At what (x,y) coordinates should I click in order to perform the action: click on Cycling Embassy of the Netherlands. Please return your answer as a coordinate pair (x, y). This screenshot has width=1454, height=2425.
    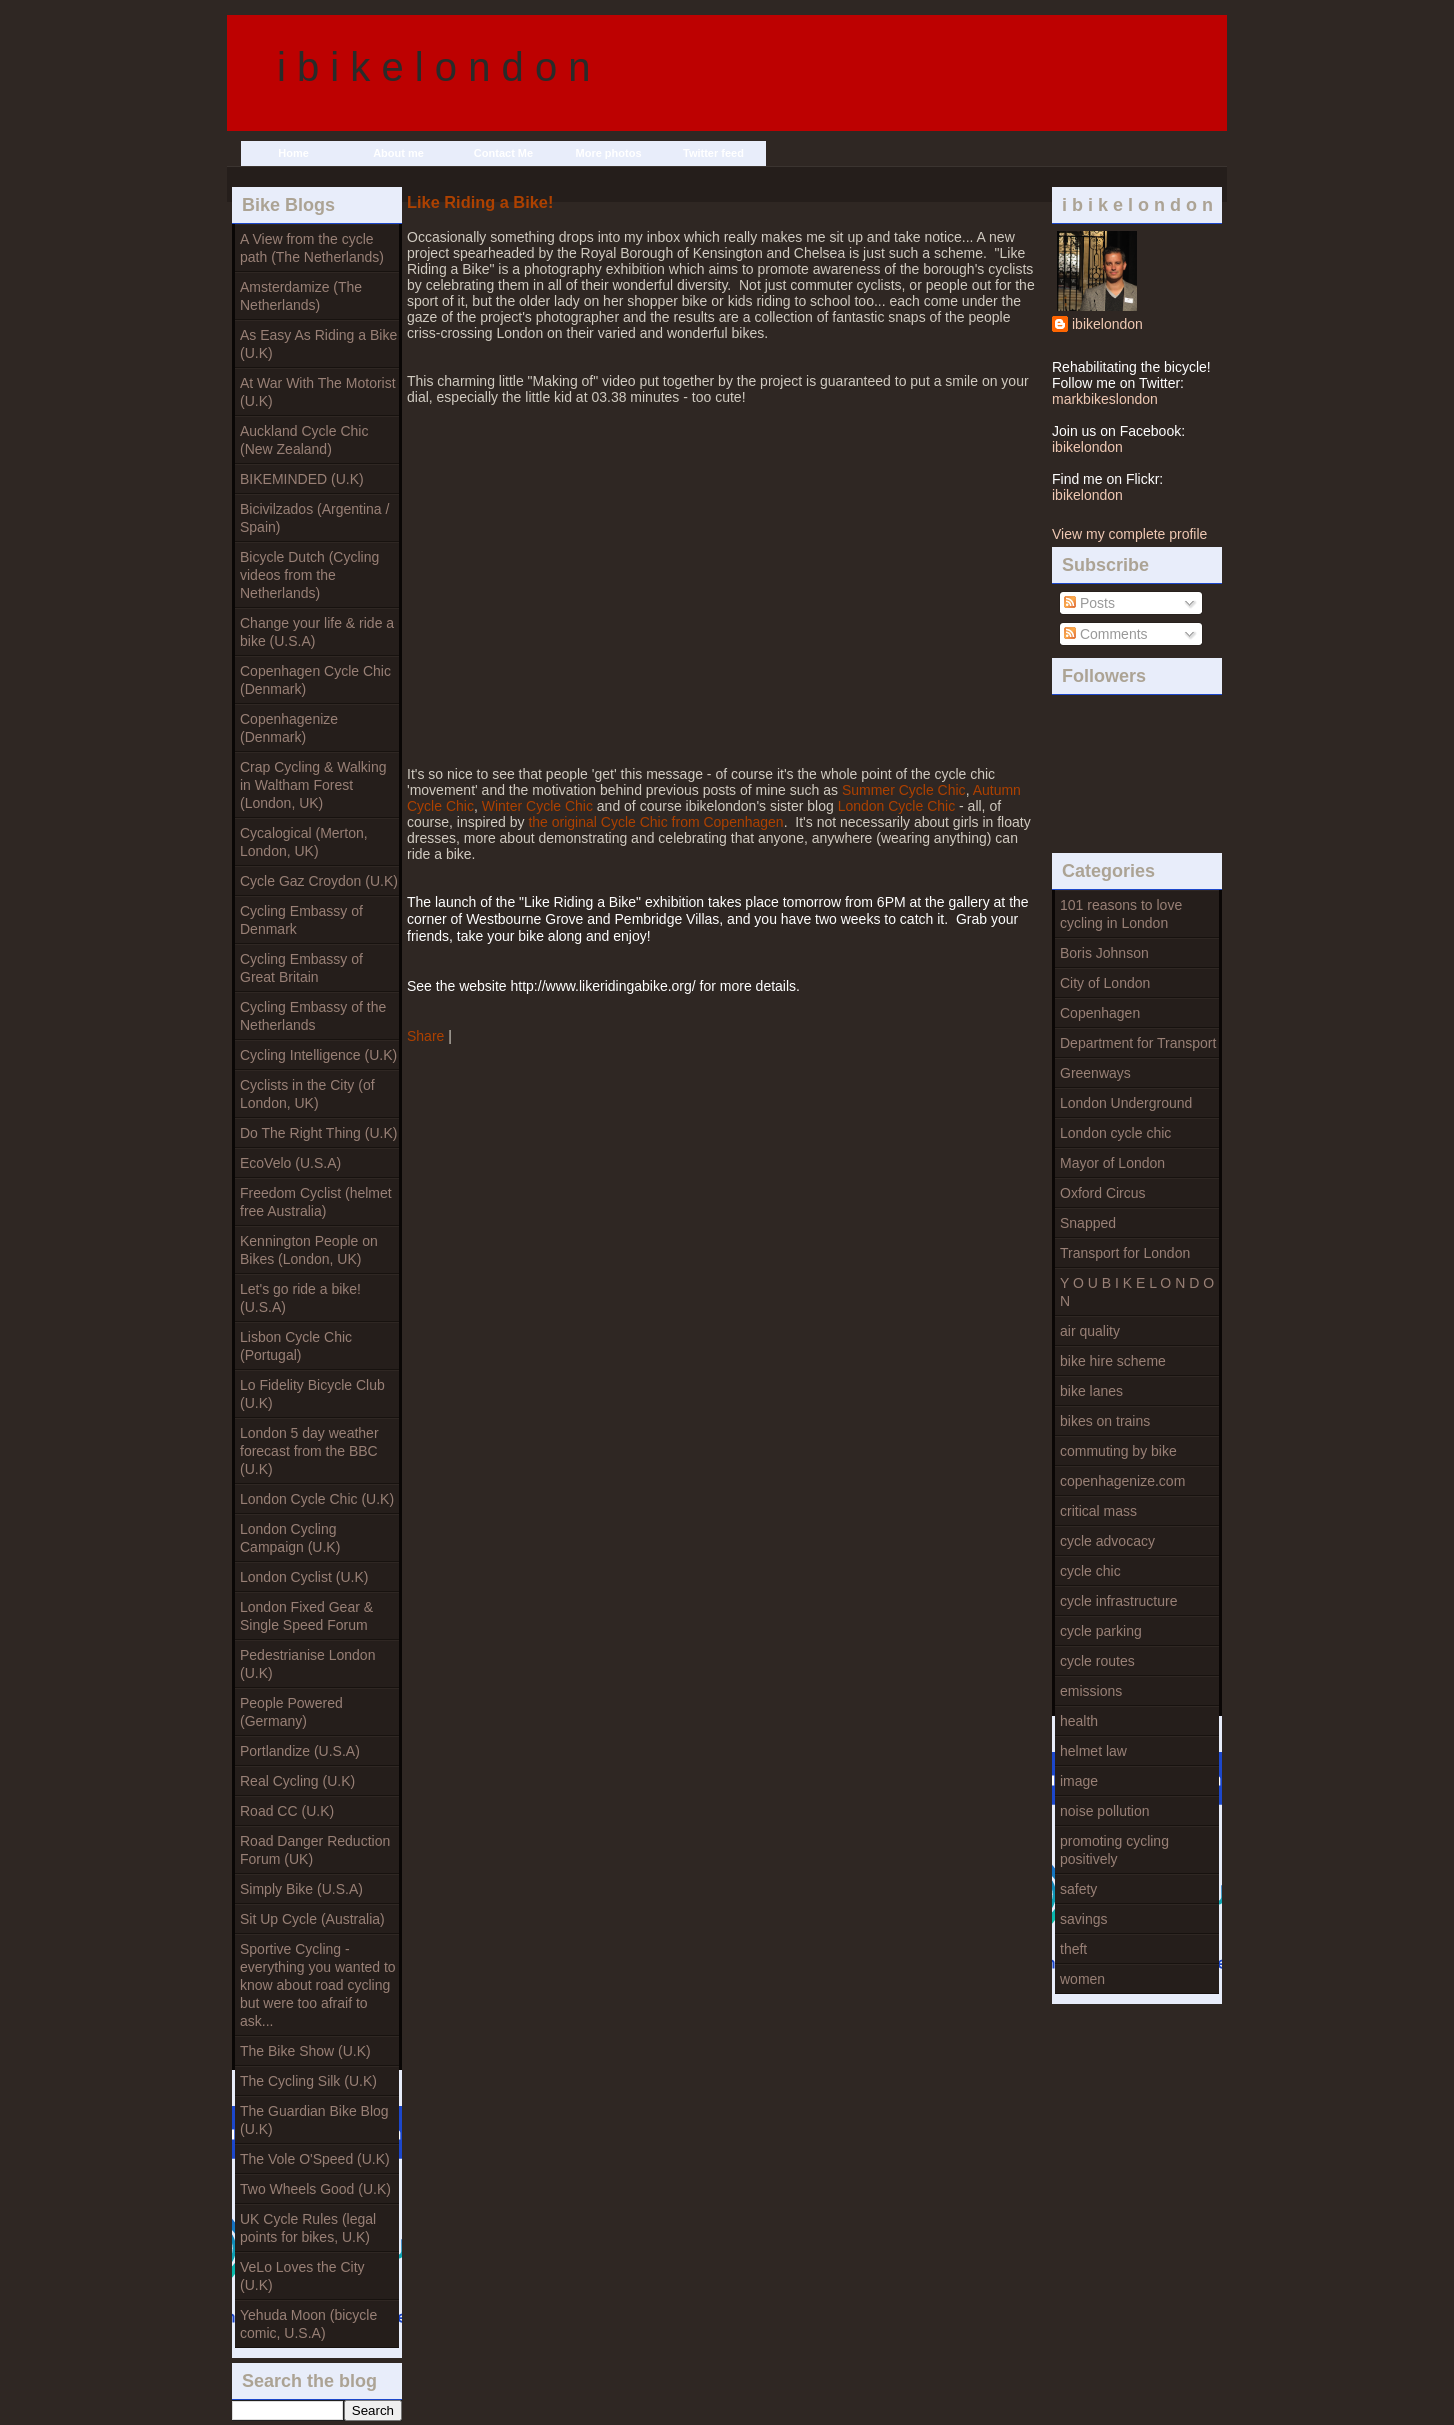
    Looking at the image, I should click on (313, 1016).